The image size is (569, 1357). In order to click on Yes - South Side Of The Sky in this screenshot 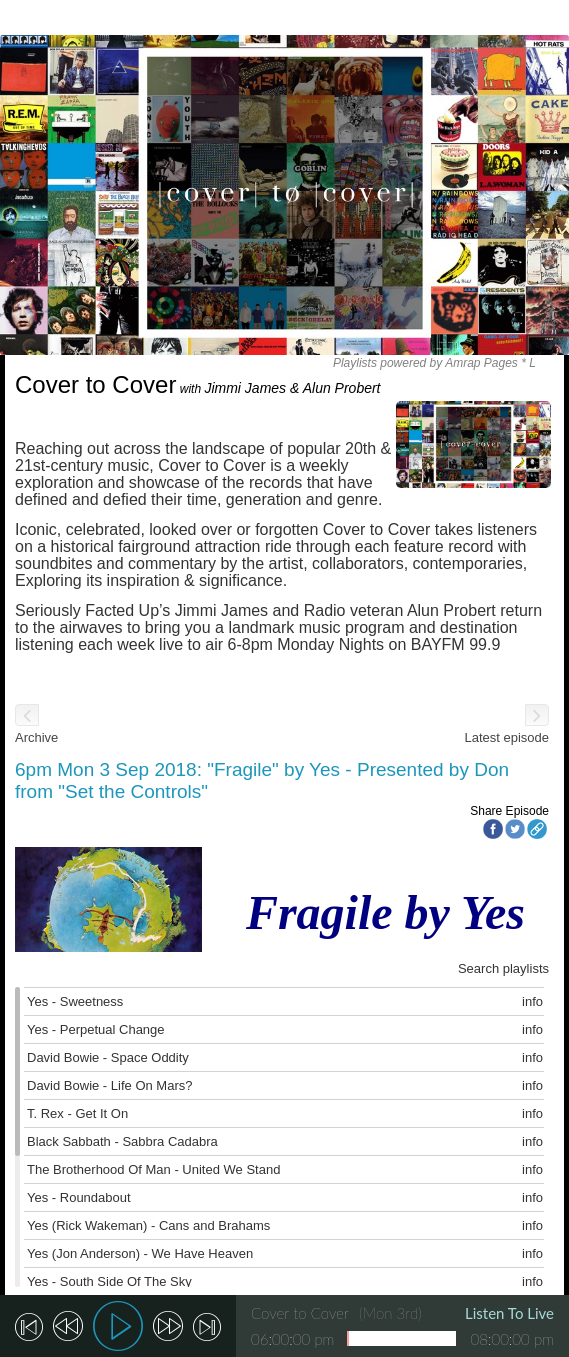, I will do `click(109, 1281)`.